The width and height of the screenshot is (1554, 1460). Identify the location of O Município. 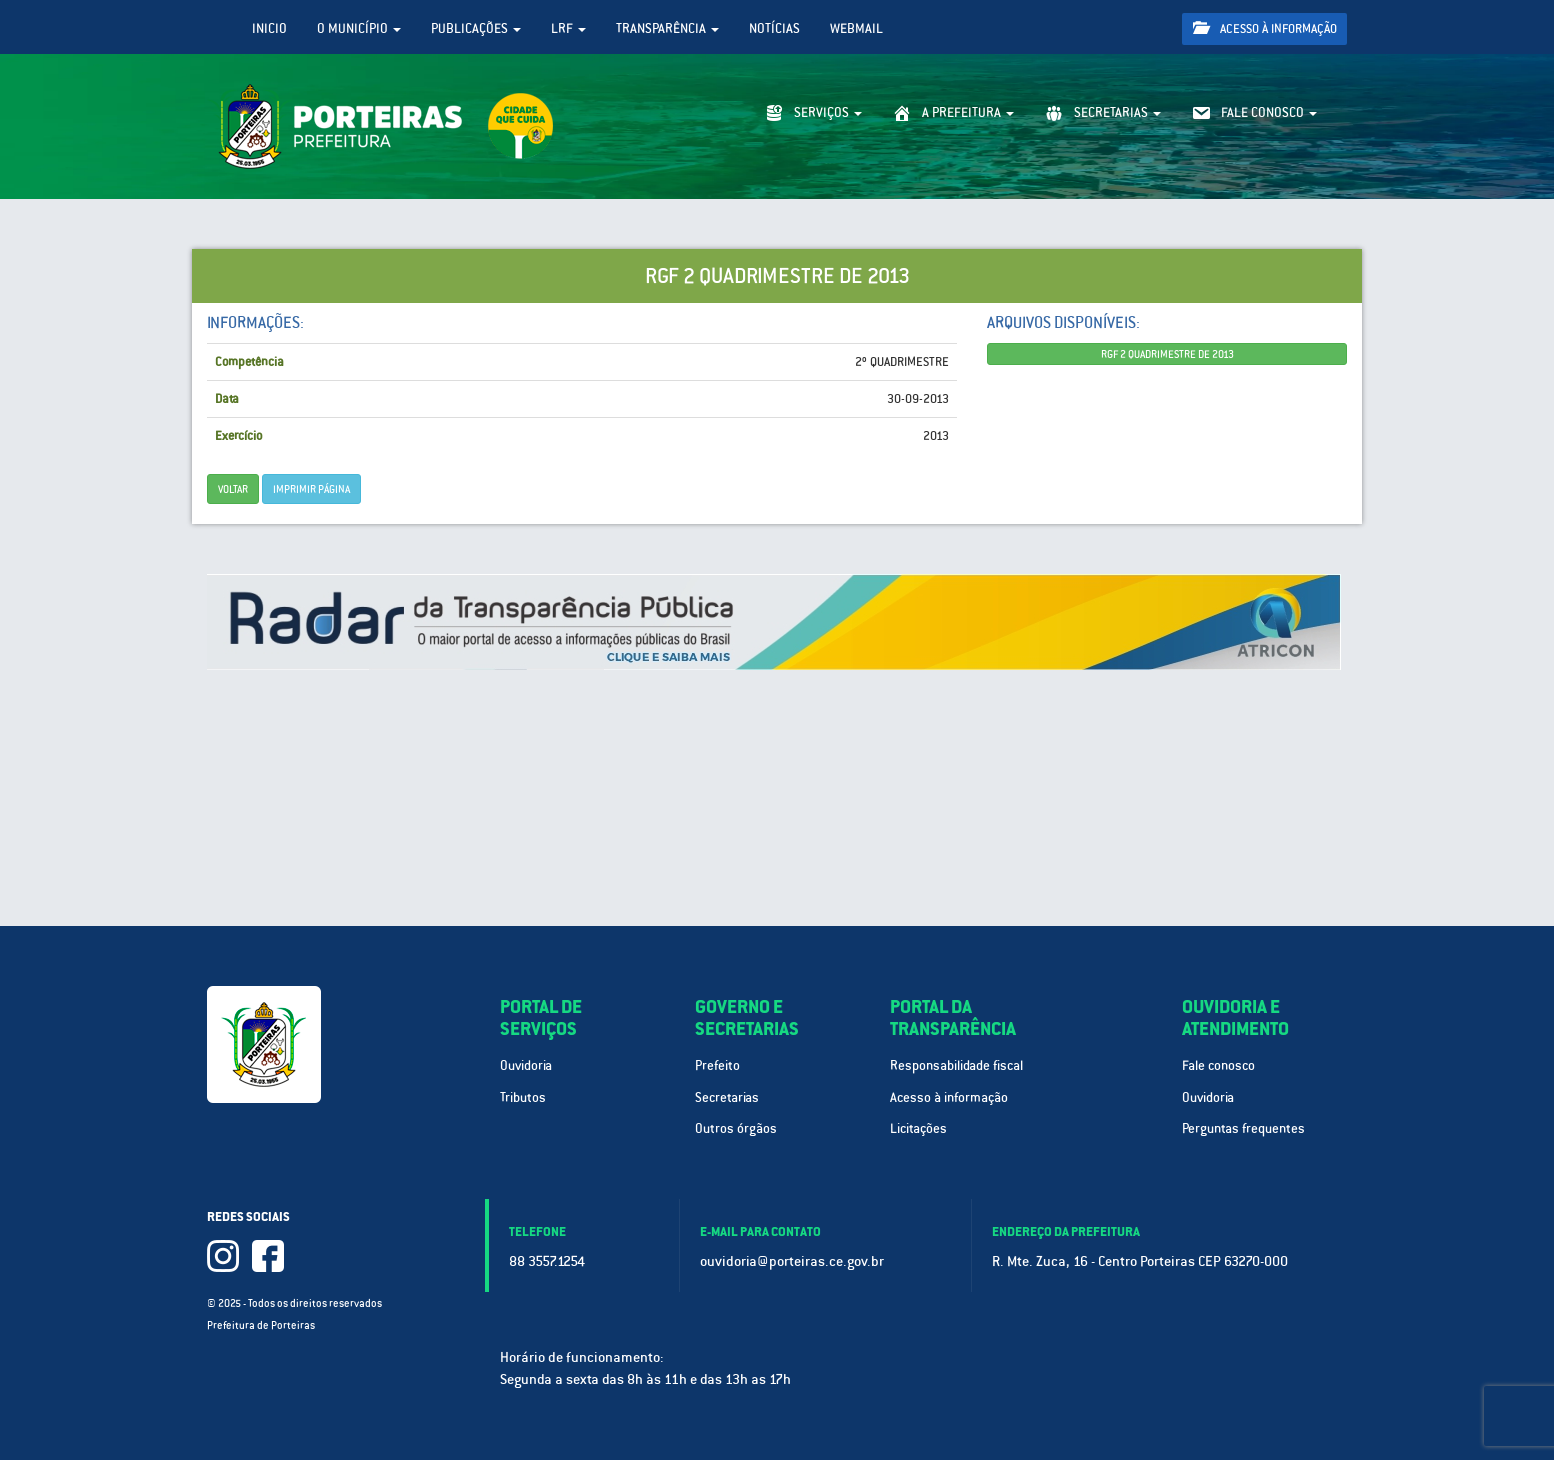
(359, 28).